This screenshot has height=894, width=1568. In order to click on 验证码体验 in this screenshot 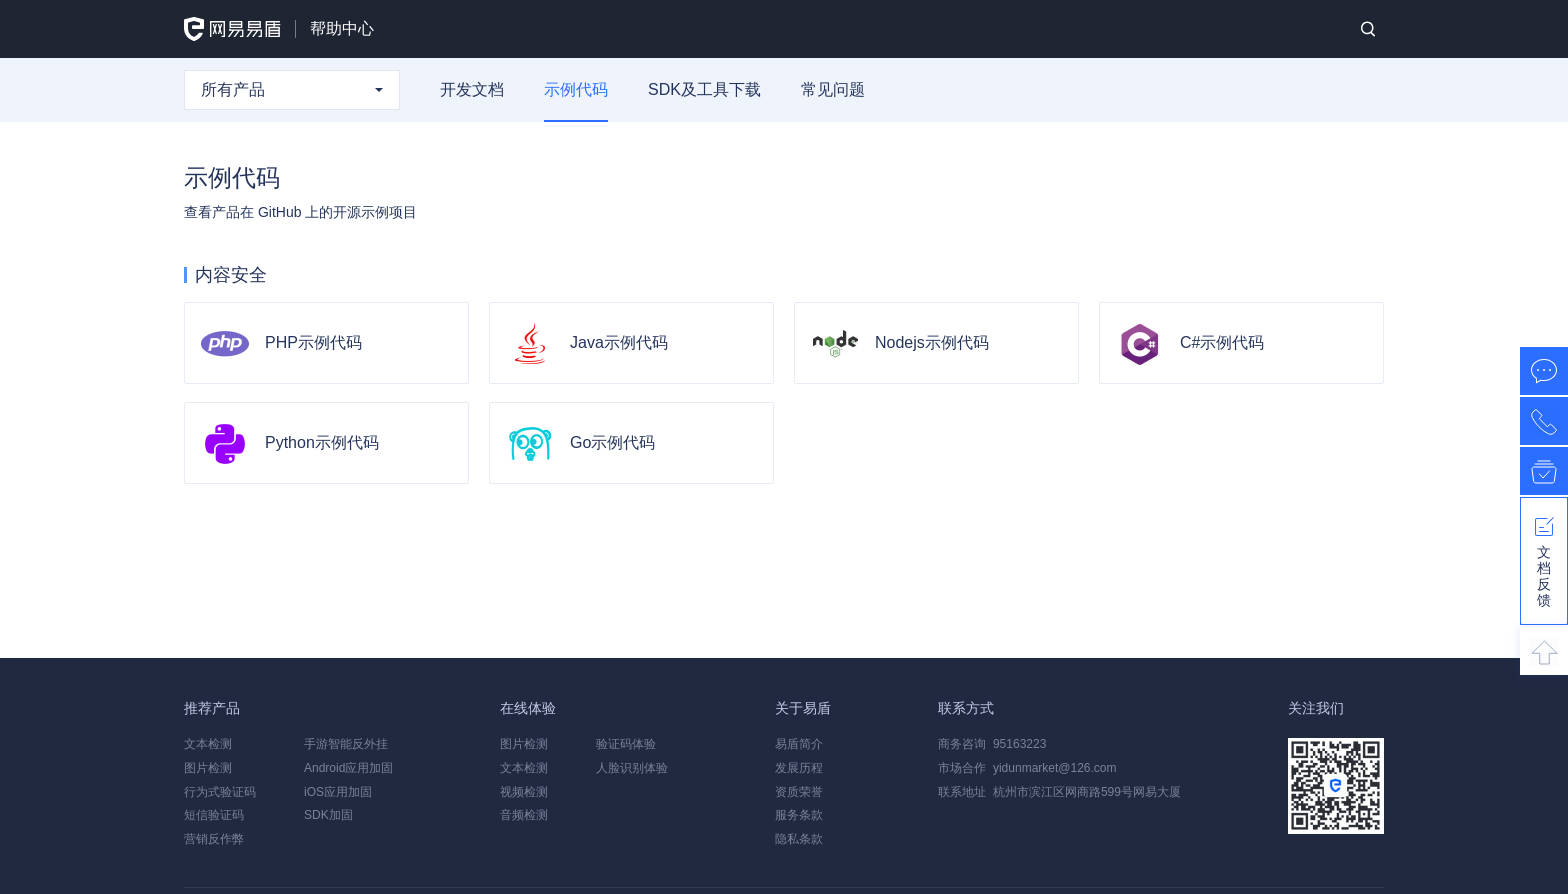, I will do `click(626, 744)`.